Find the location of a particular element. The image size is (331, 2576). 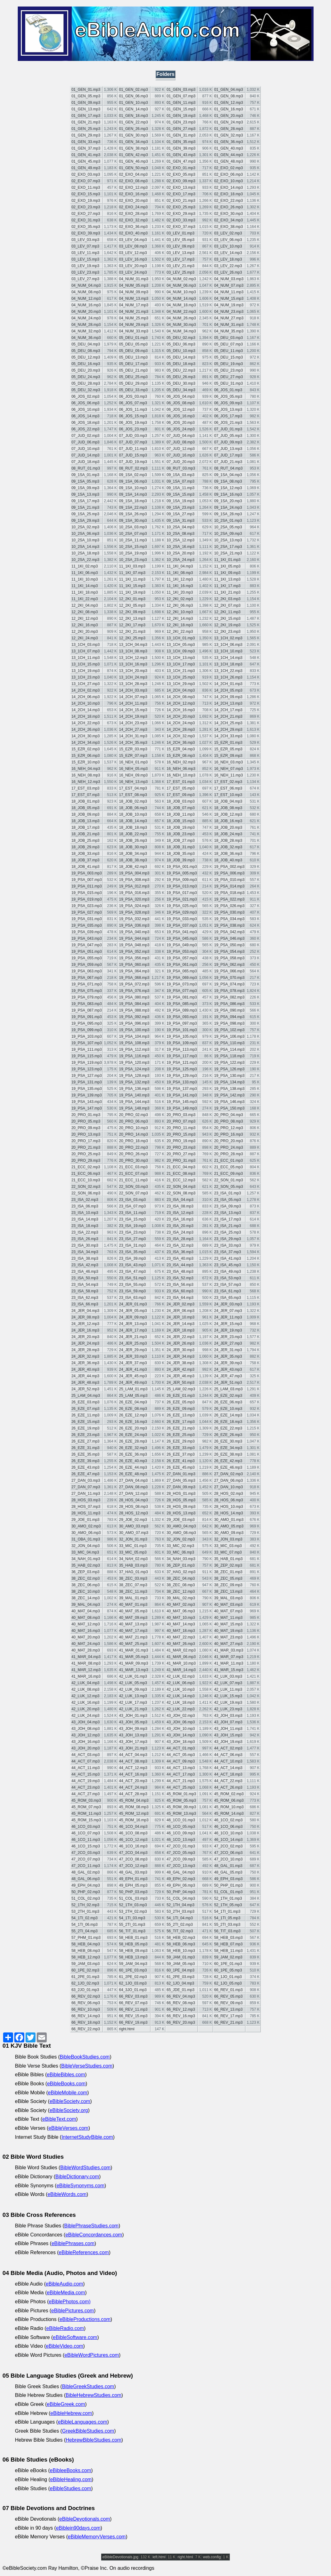

66_REV_15.mp3 is located at coordinates (133, 2016).